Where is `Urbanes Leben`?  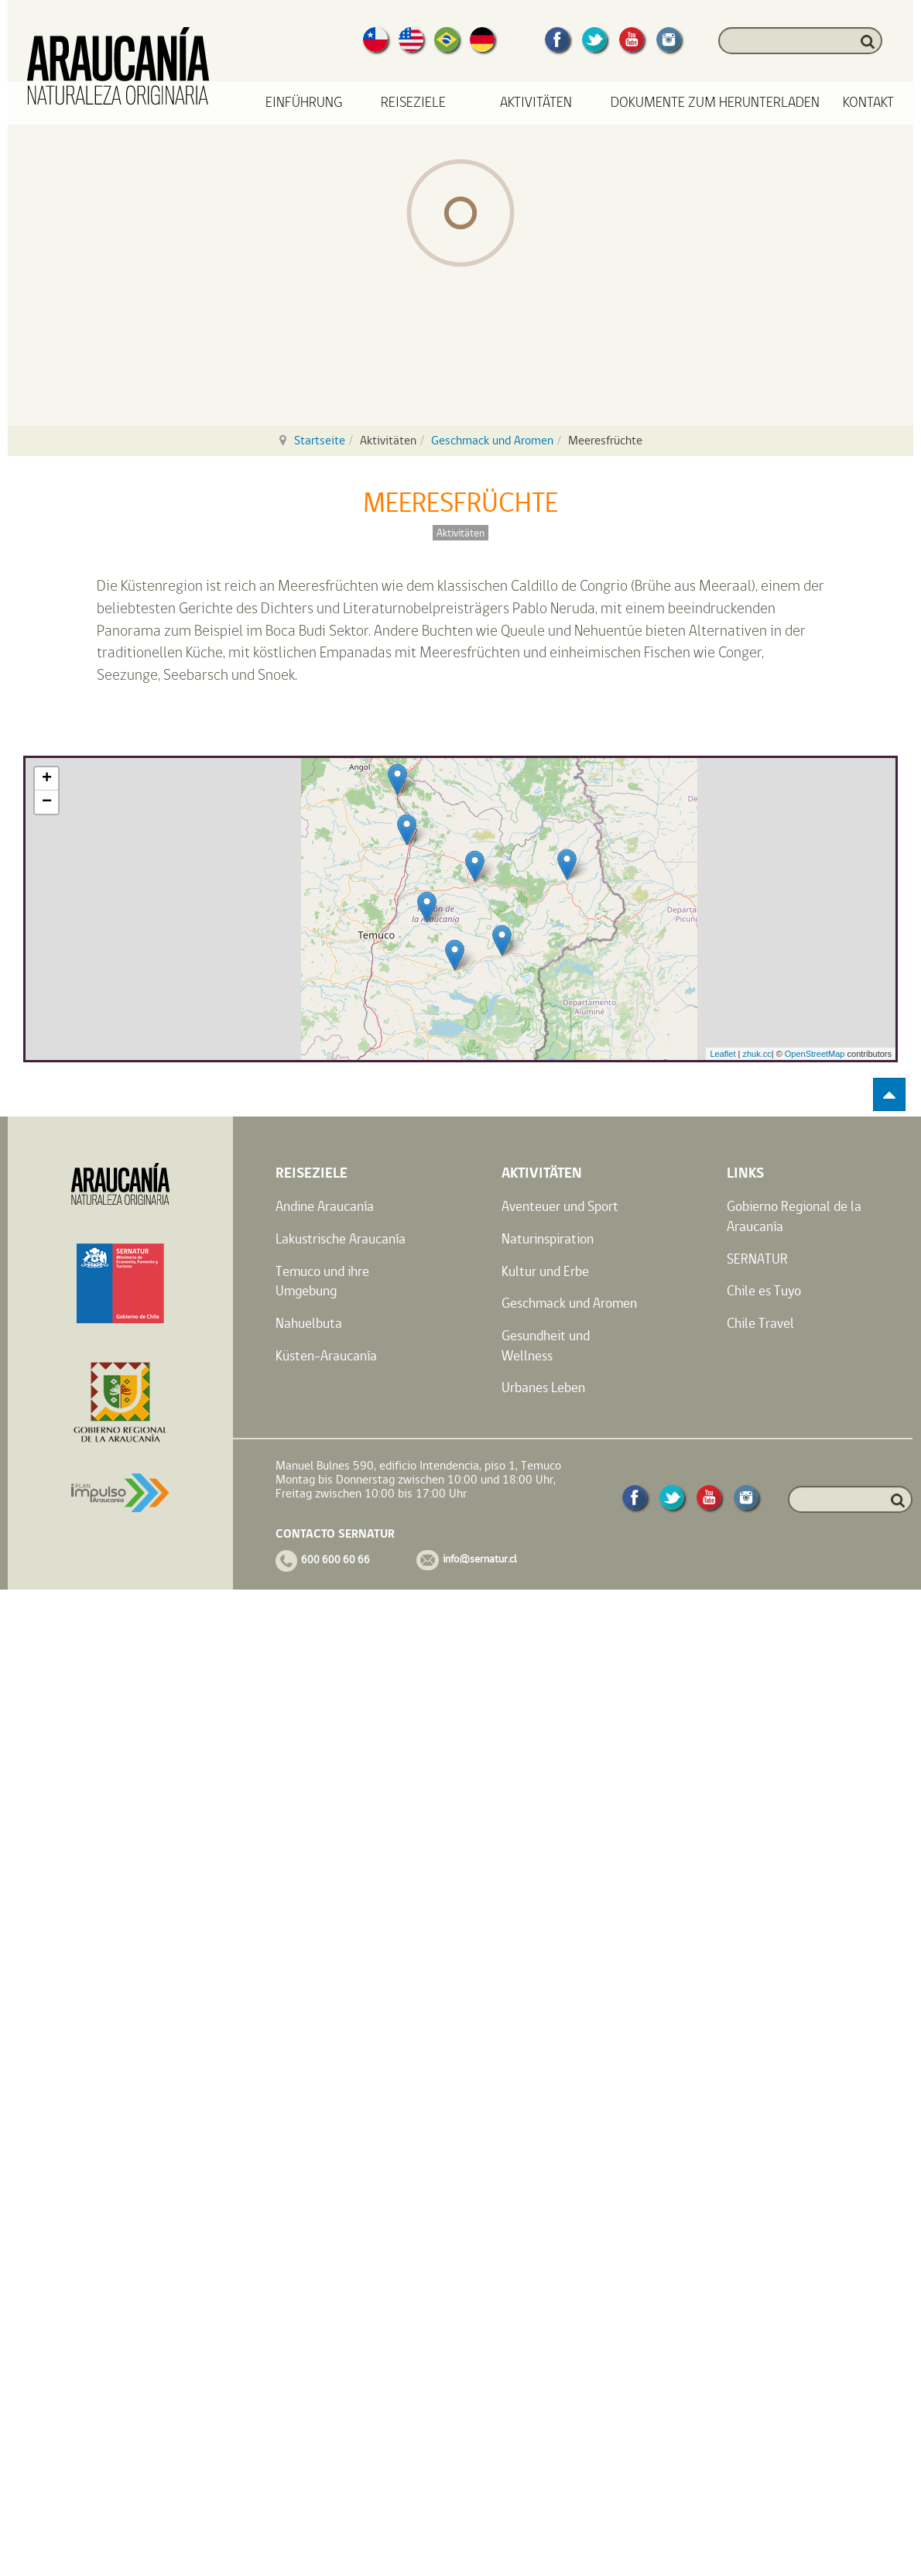 Urbanes Leben is located at coordinates (543, 1387).